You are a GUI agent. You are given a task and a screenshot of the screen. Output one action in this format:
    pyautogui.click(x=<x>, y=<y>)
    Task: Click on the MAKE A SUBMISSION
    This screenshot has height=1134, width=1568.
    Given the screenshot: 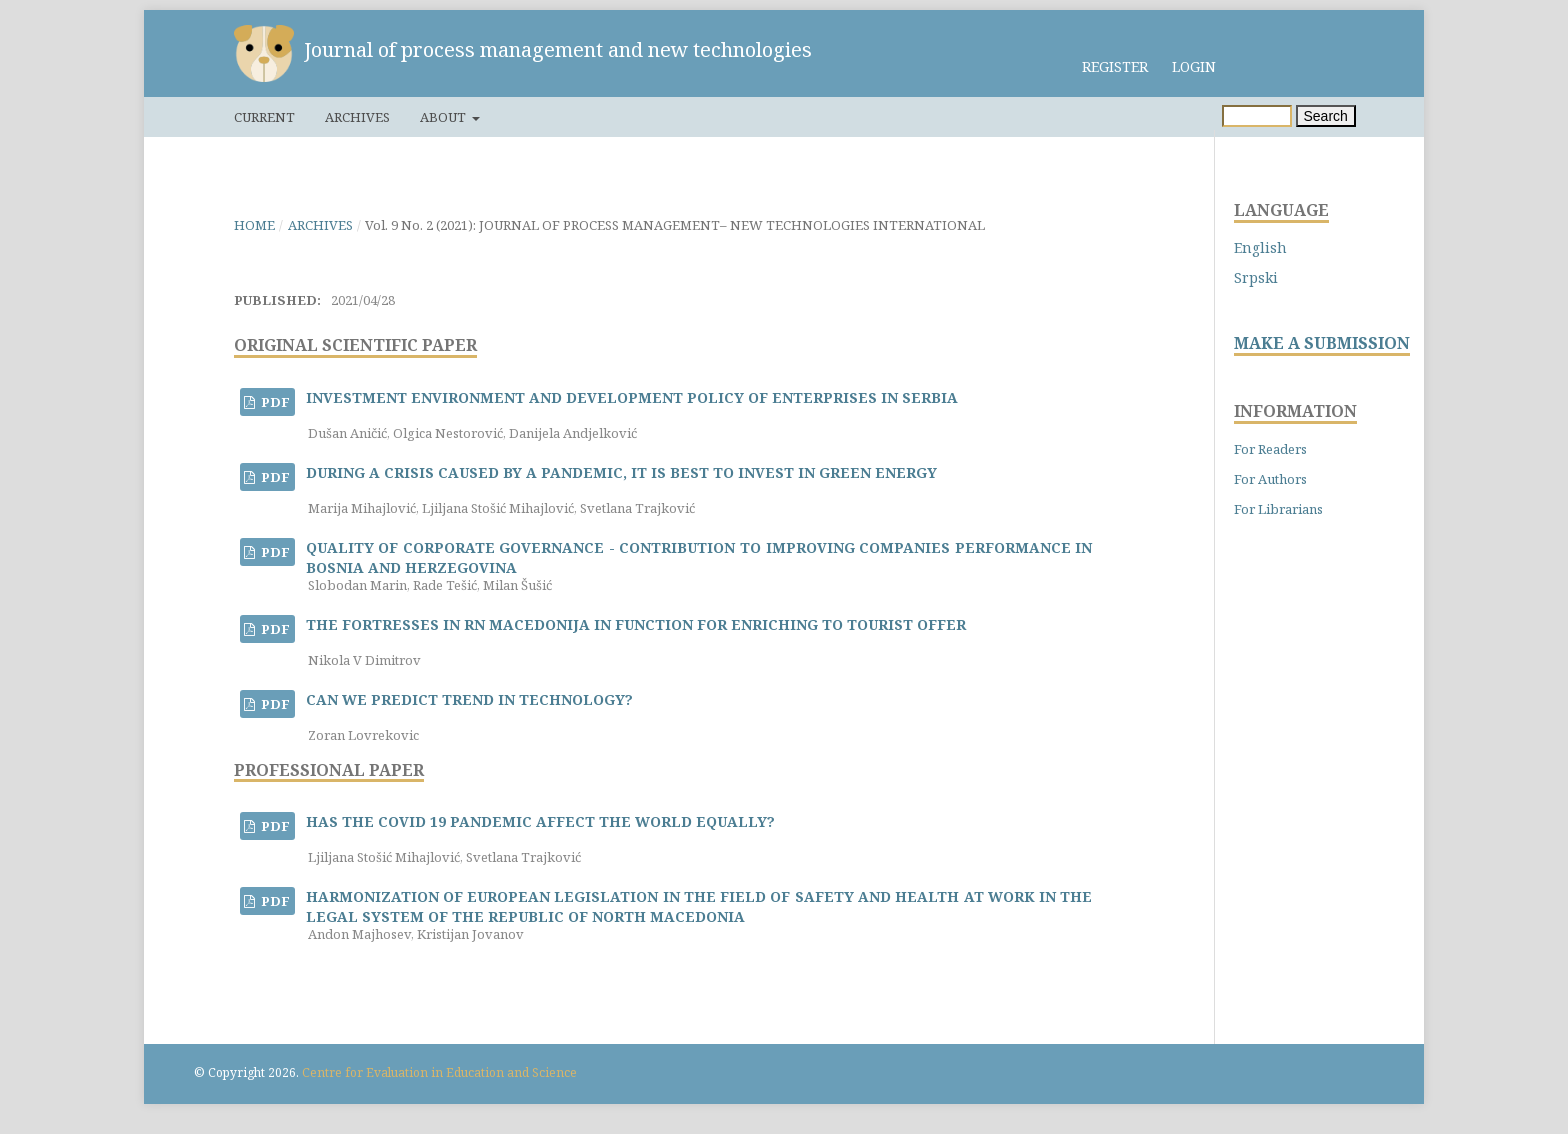 What is the action you would take?
    pyautogui.click(x=1322, y=343)
    